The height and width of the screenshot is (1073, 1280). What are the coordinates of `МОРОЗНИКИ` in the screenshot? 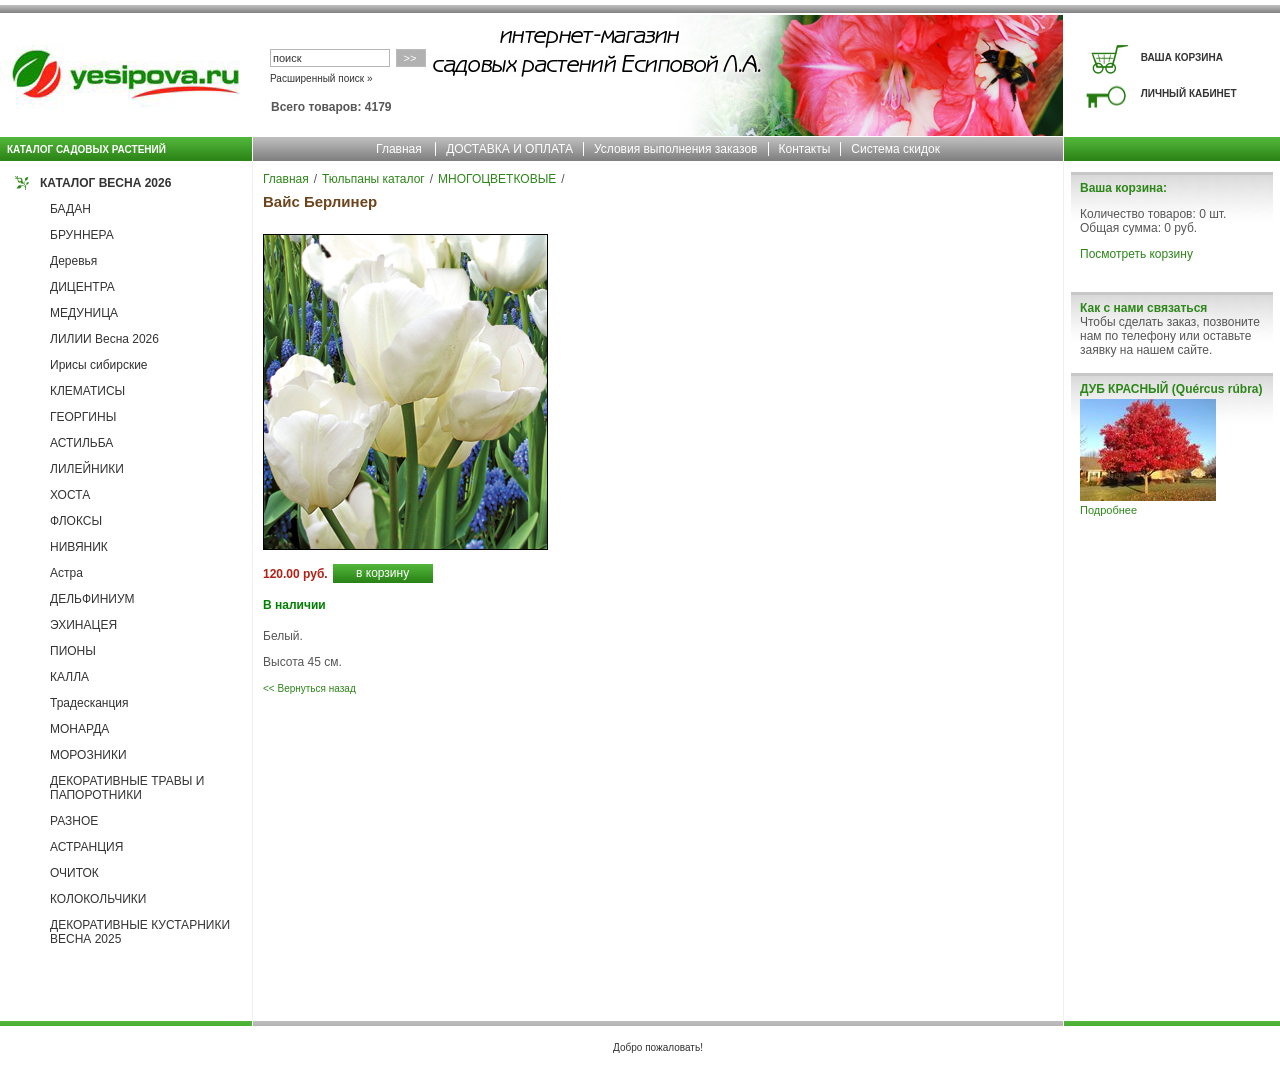 It's located at (88, 755).